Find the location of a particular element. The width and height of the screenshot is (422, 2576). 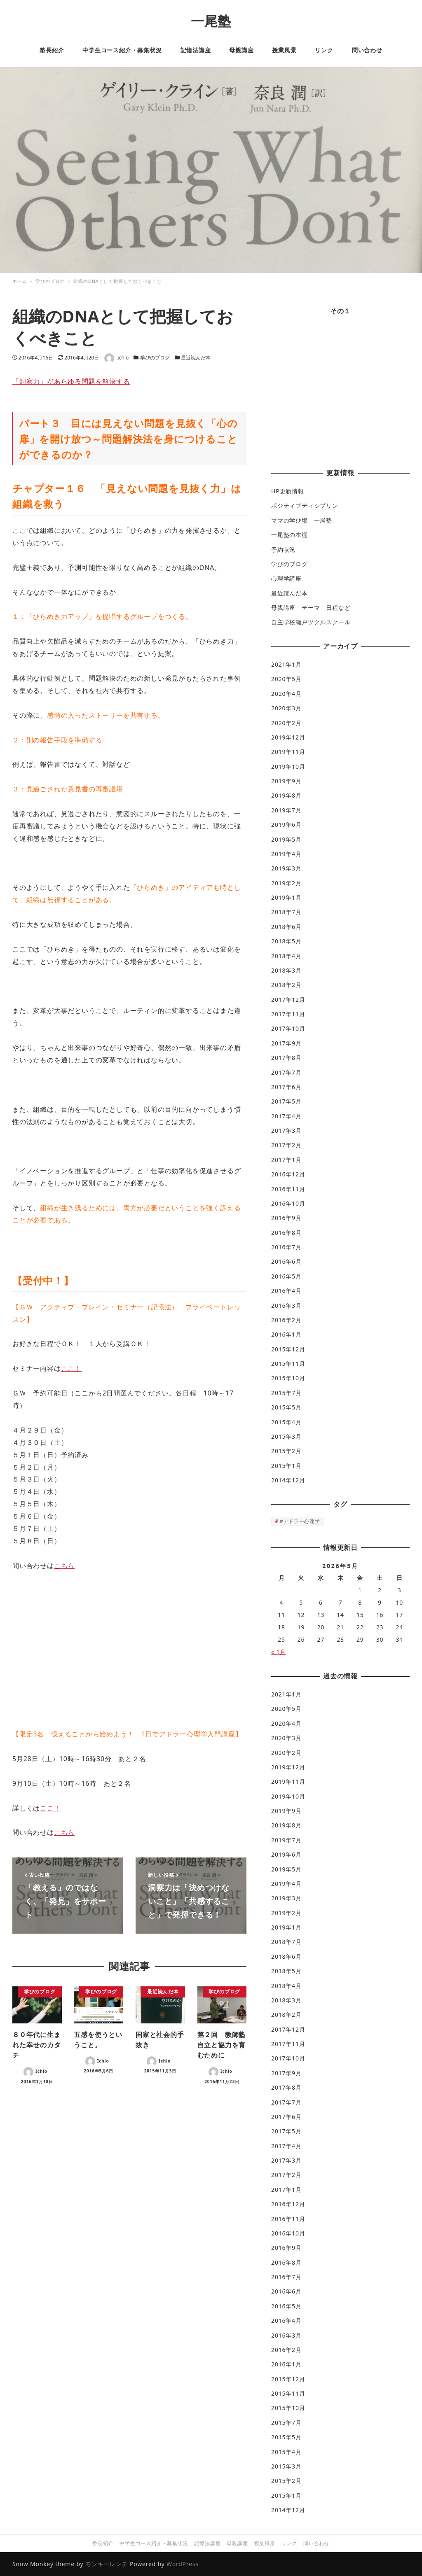

[Advertisement] is located at coordinates (340, 393).